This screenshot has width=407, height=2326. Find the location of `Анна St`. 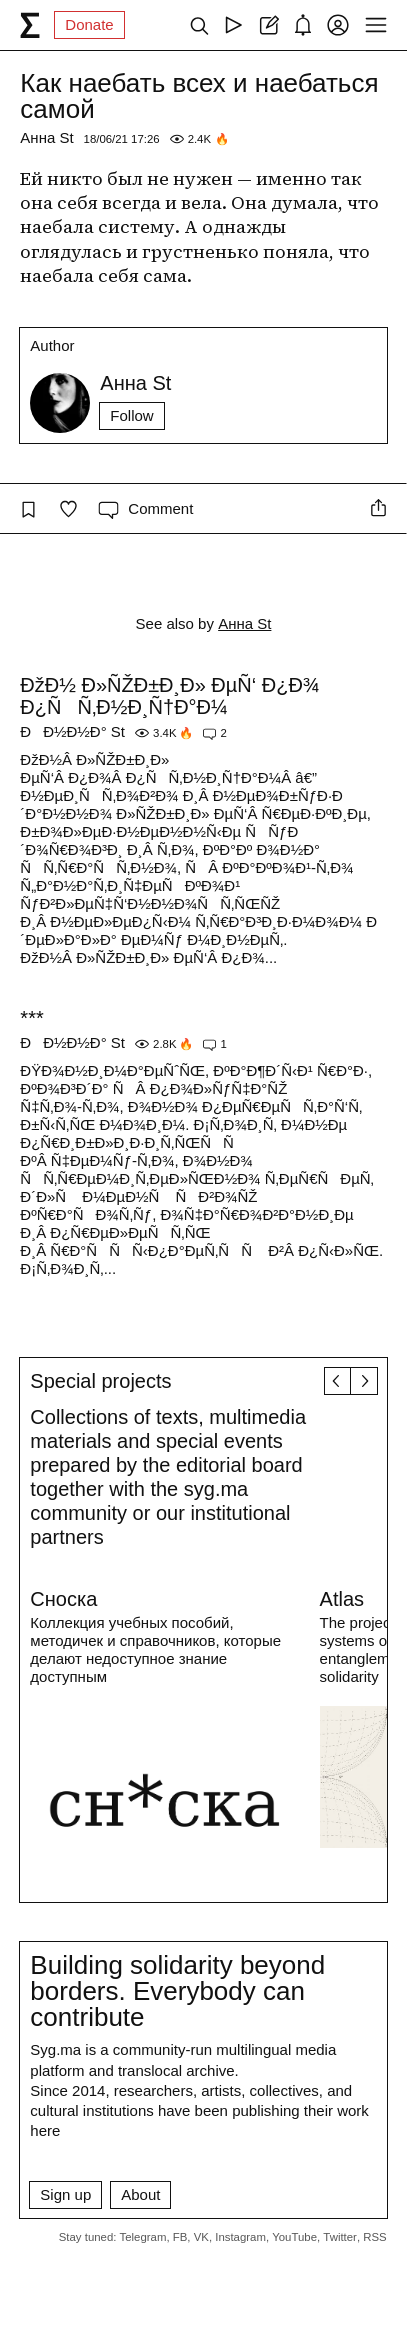

Анна St is located at coordinates (46, 137).